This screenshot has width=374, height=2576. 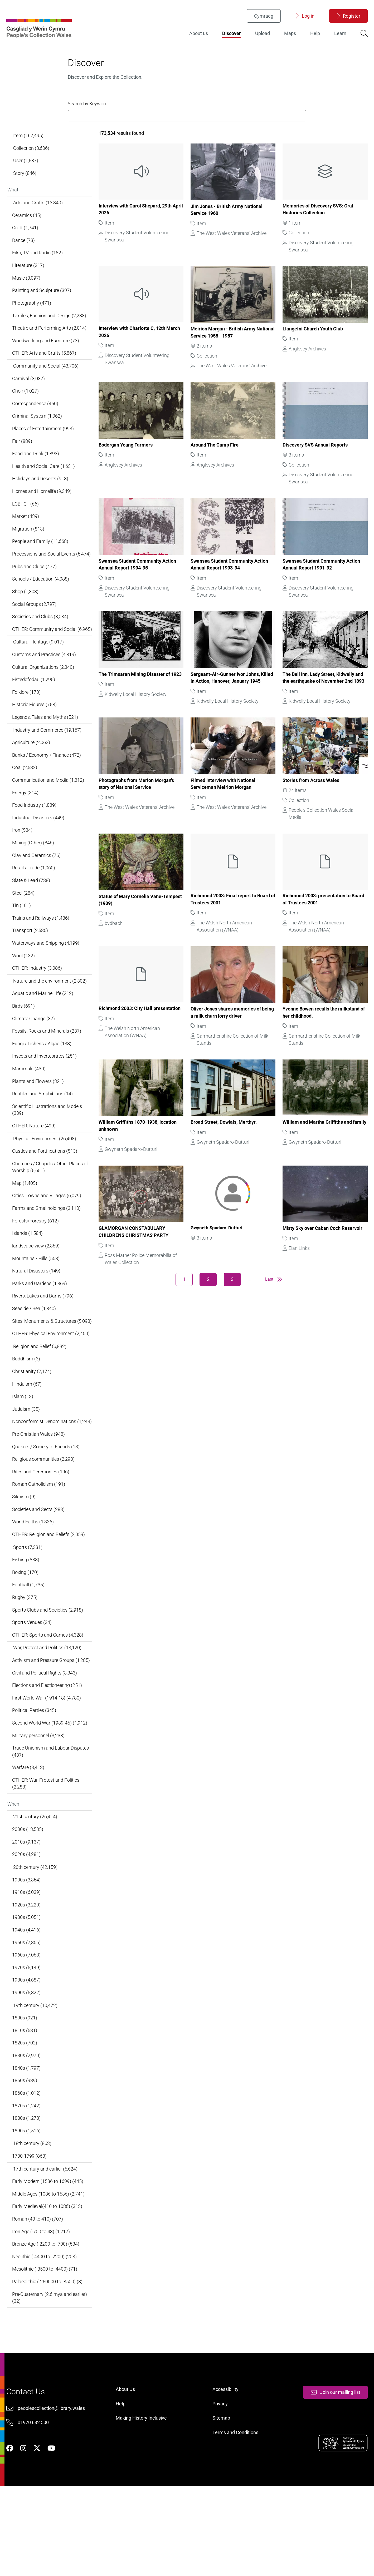 I want to click on LGBTQ+ (66), so click(x=26, y=524).